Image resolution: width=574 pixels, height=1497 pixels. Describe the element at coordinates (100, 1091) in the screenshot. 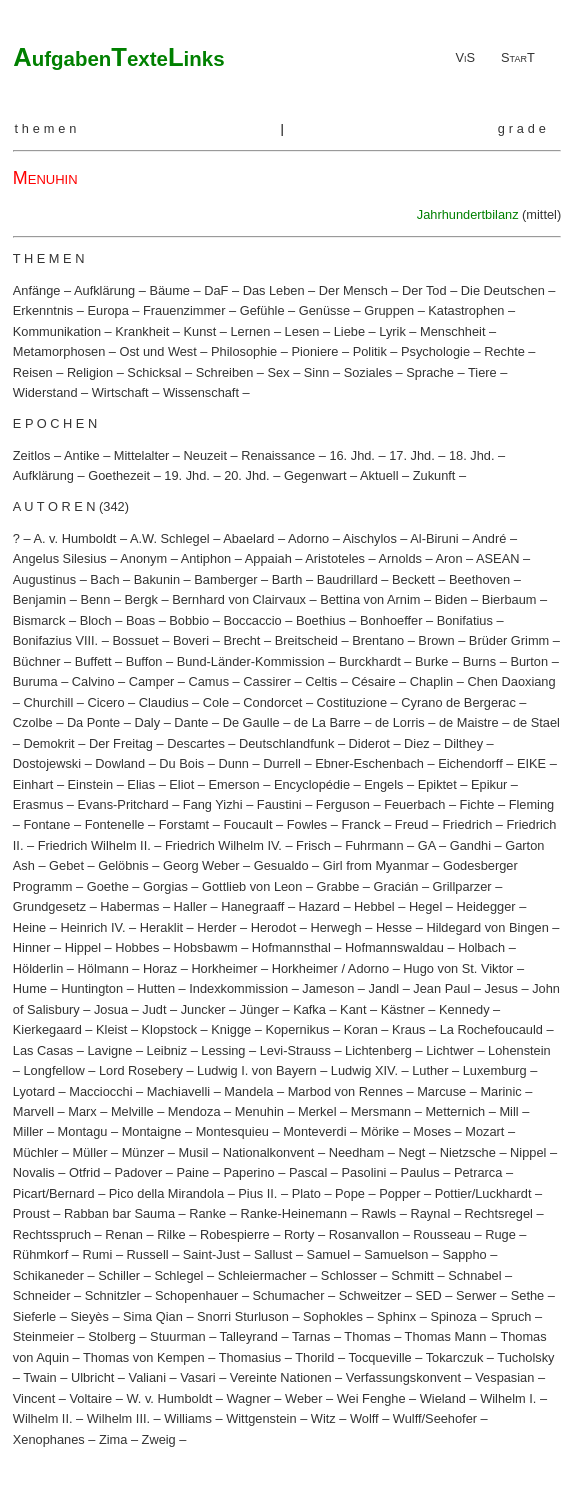

I see `Macciocchi` at that location.